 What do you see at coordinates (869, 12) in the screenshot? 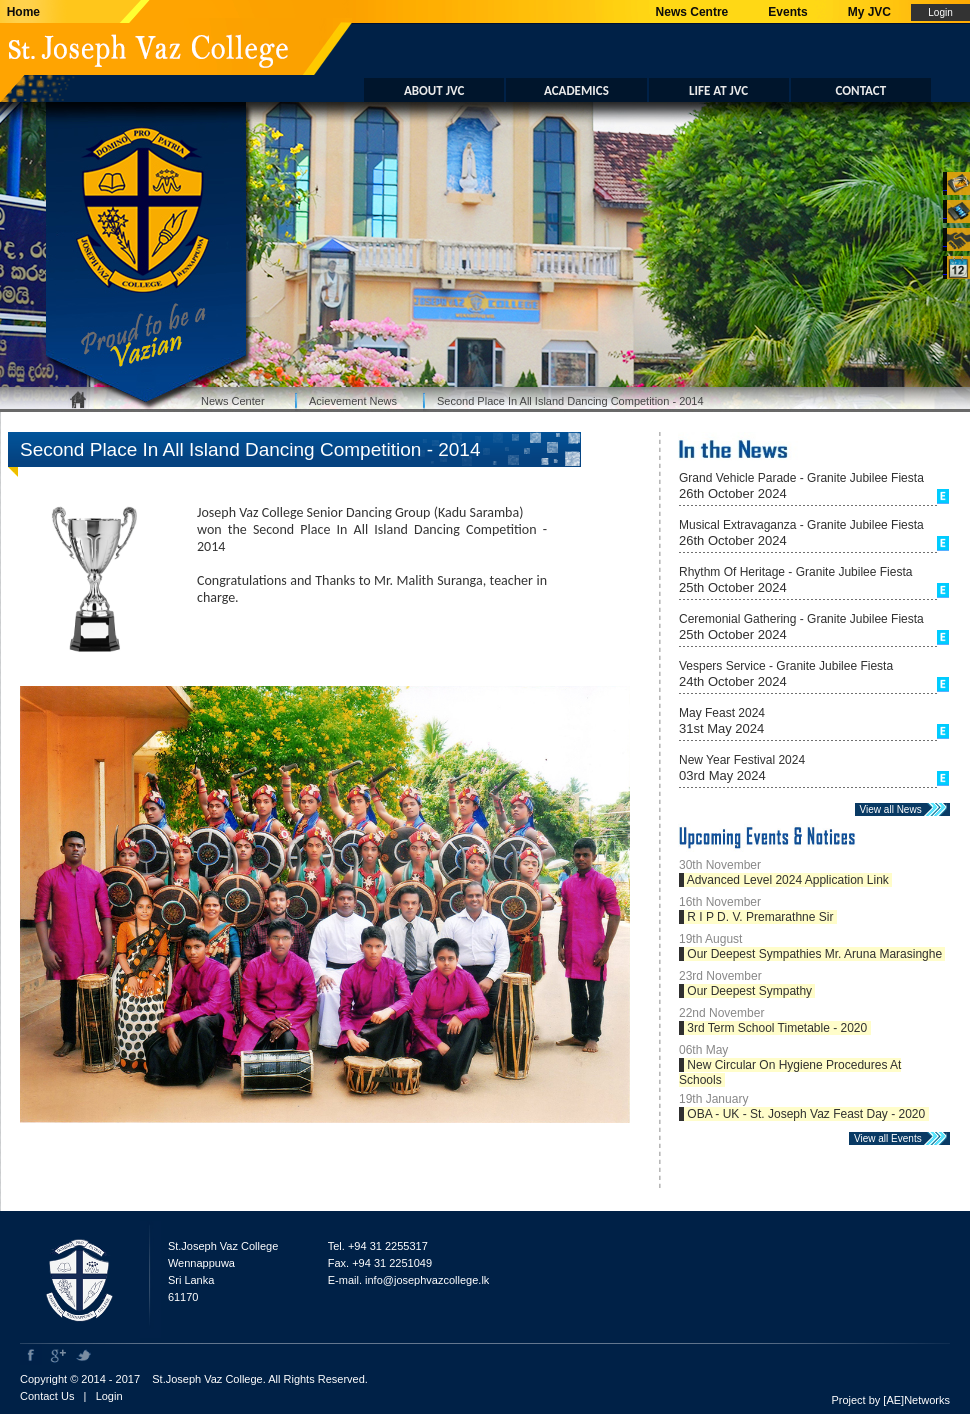
I see `My JVC` at bounding box center [869, 12].